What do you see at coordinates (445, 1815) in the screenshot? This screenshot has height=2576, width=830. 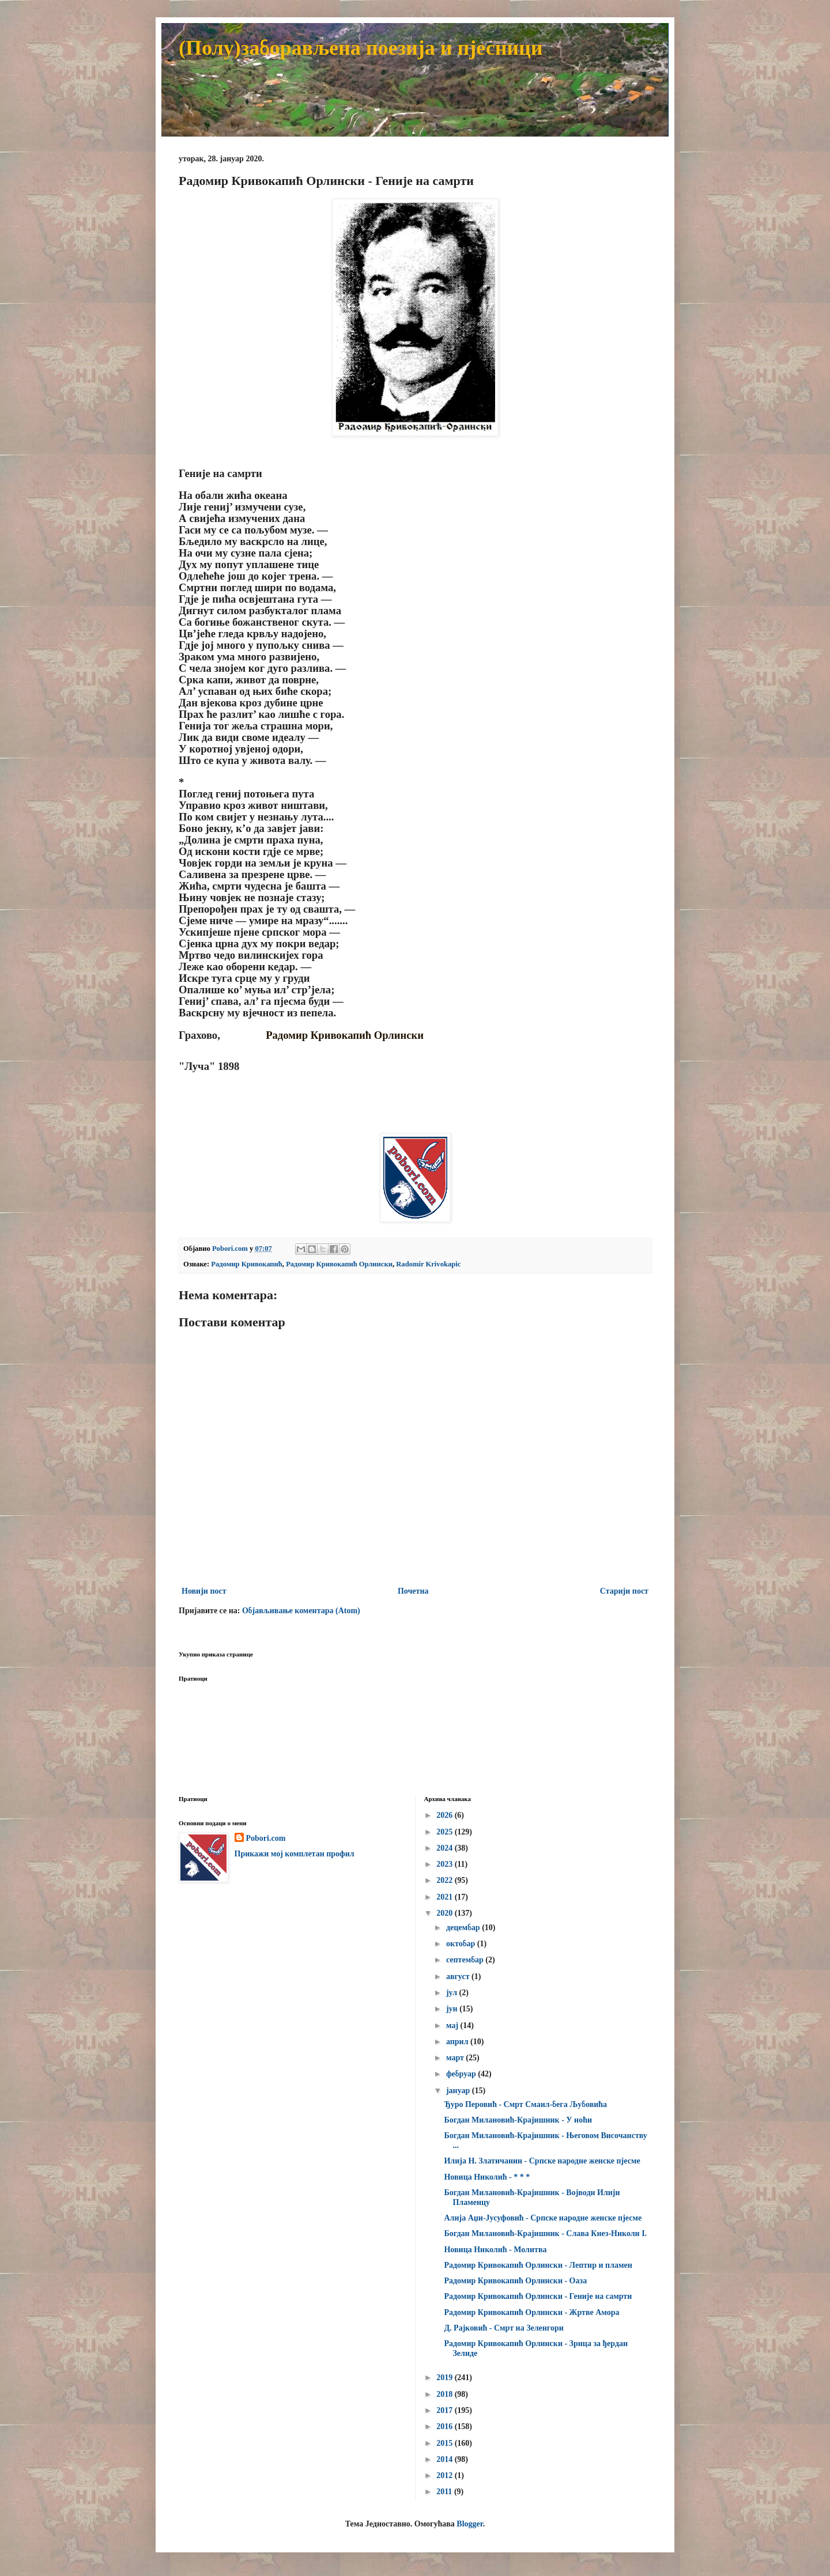 I see `2026` at bounding box center [445, 1815].